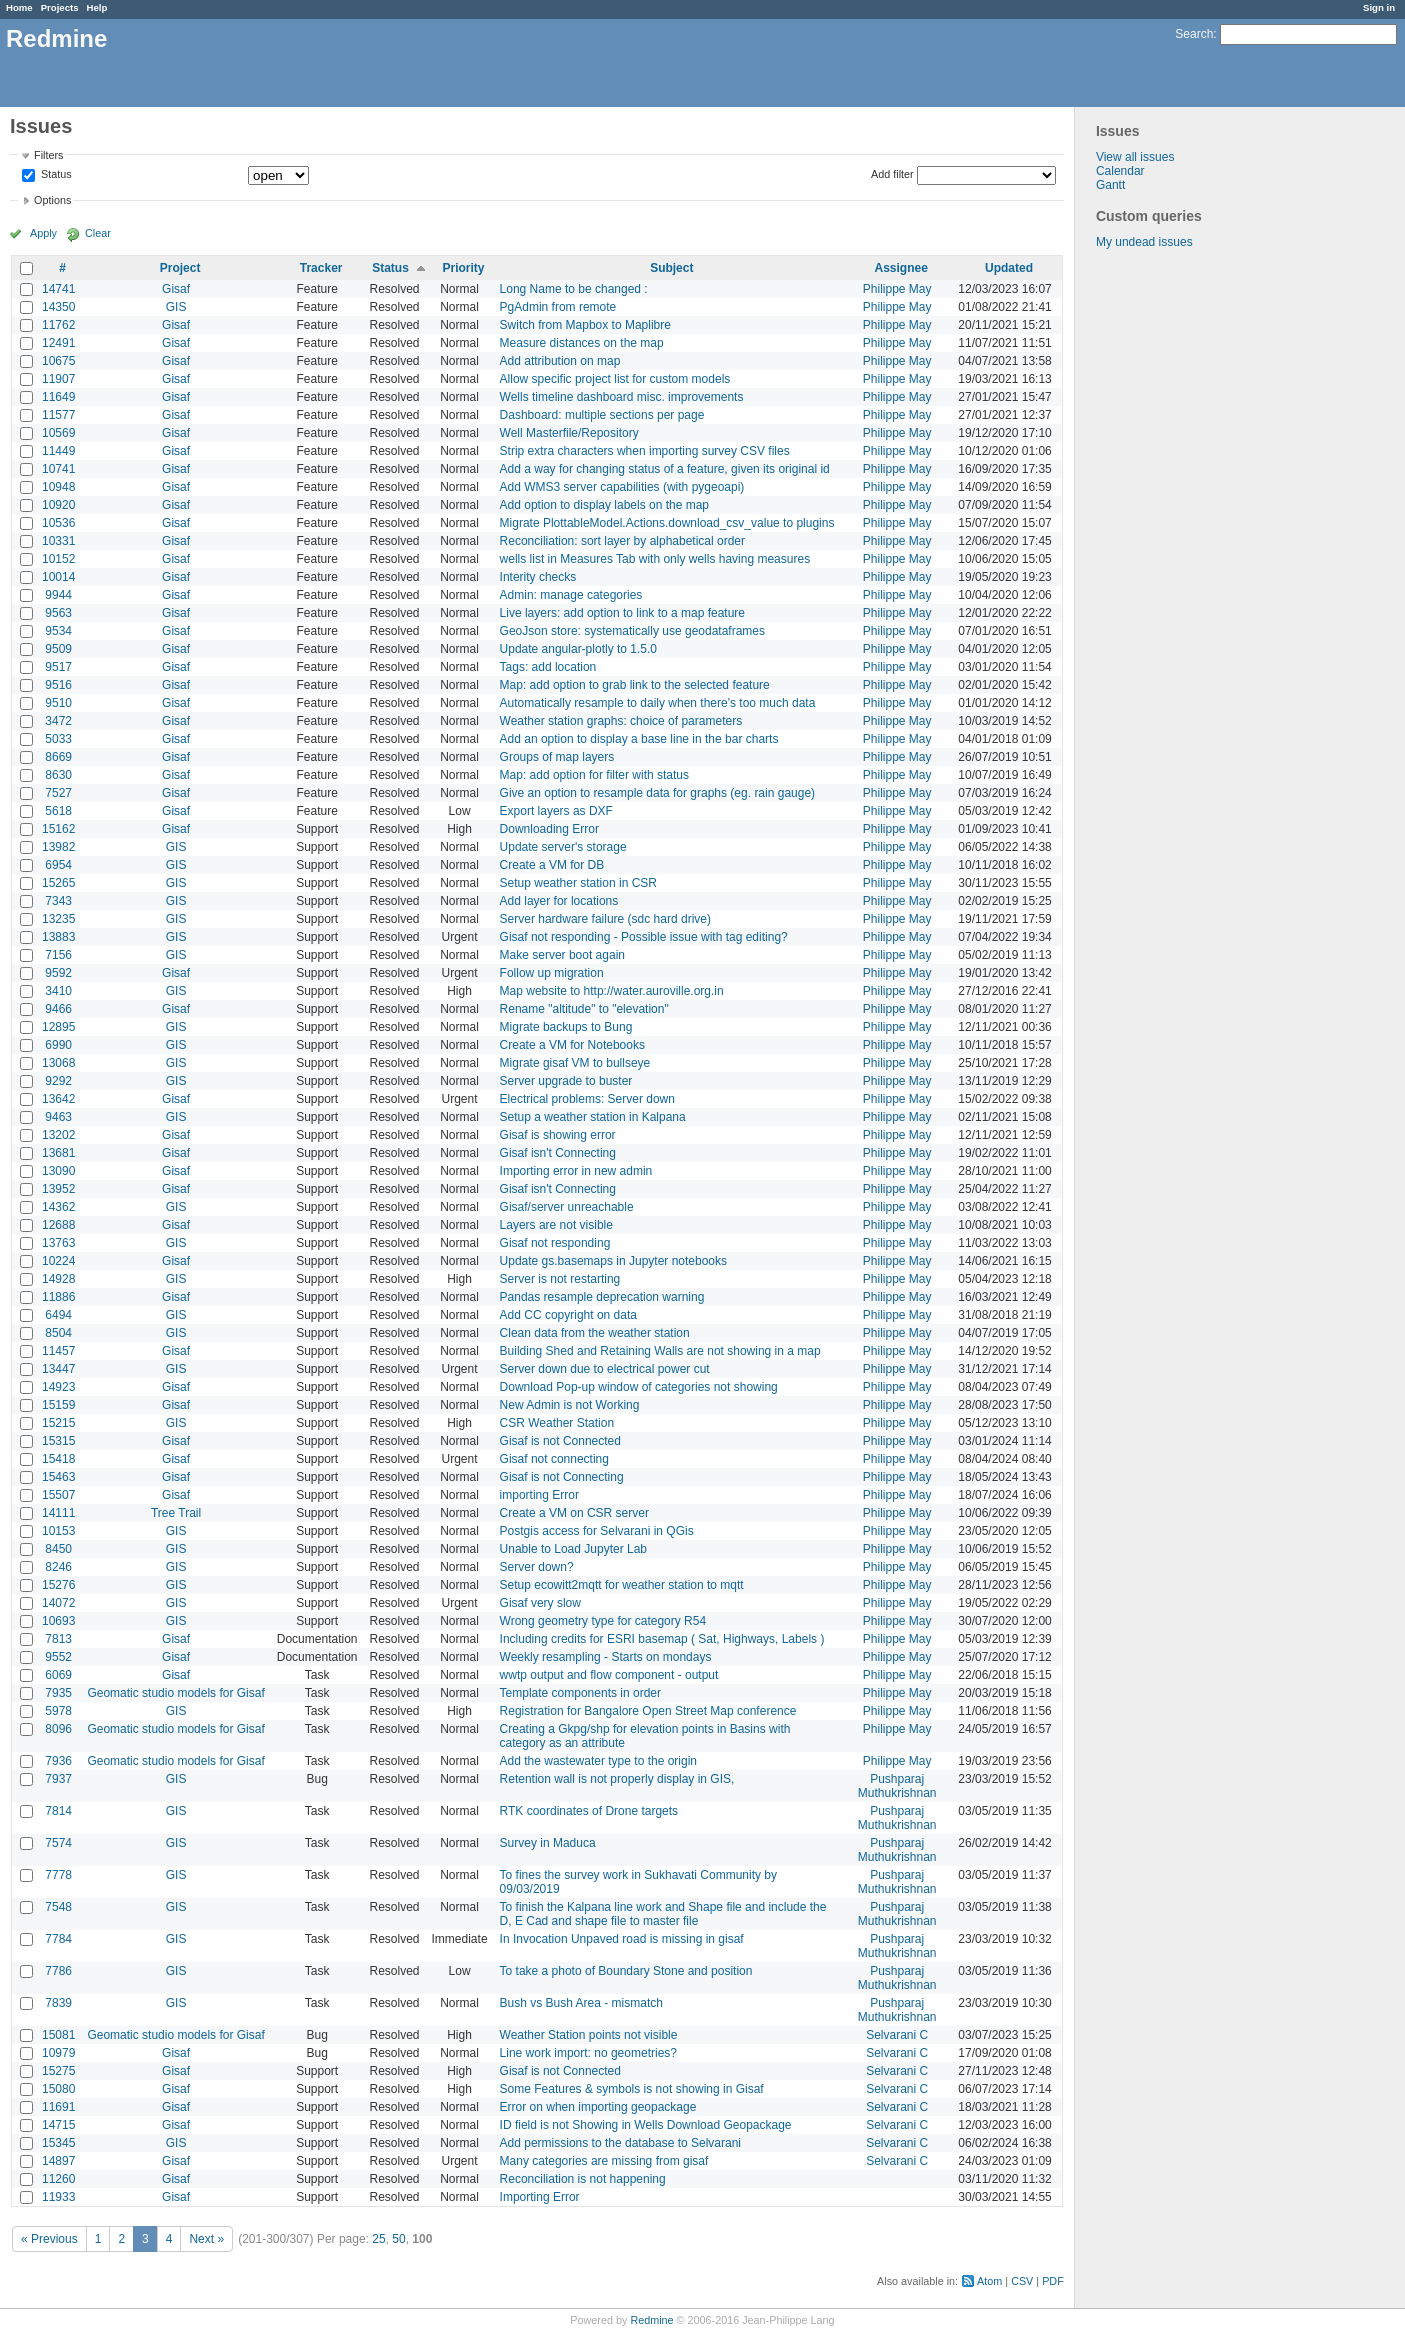 The width and height of the screenshot is (1405, 2331). I want to click on 7937, so click(58, 1779).